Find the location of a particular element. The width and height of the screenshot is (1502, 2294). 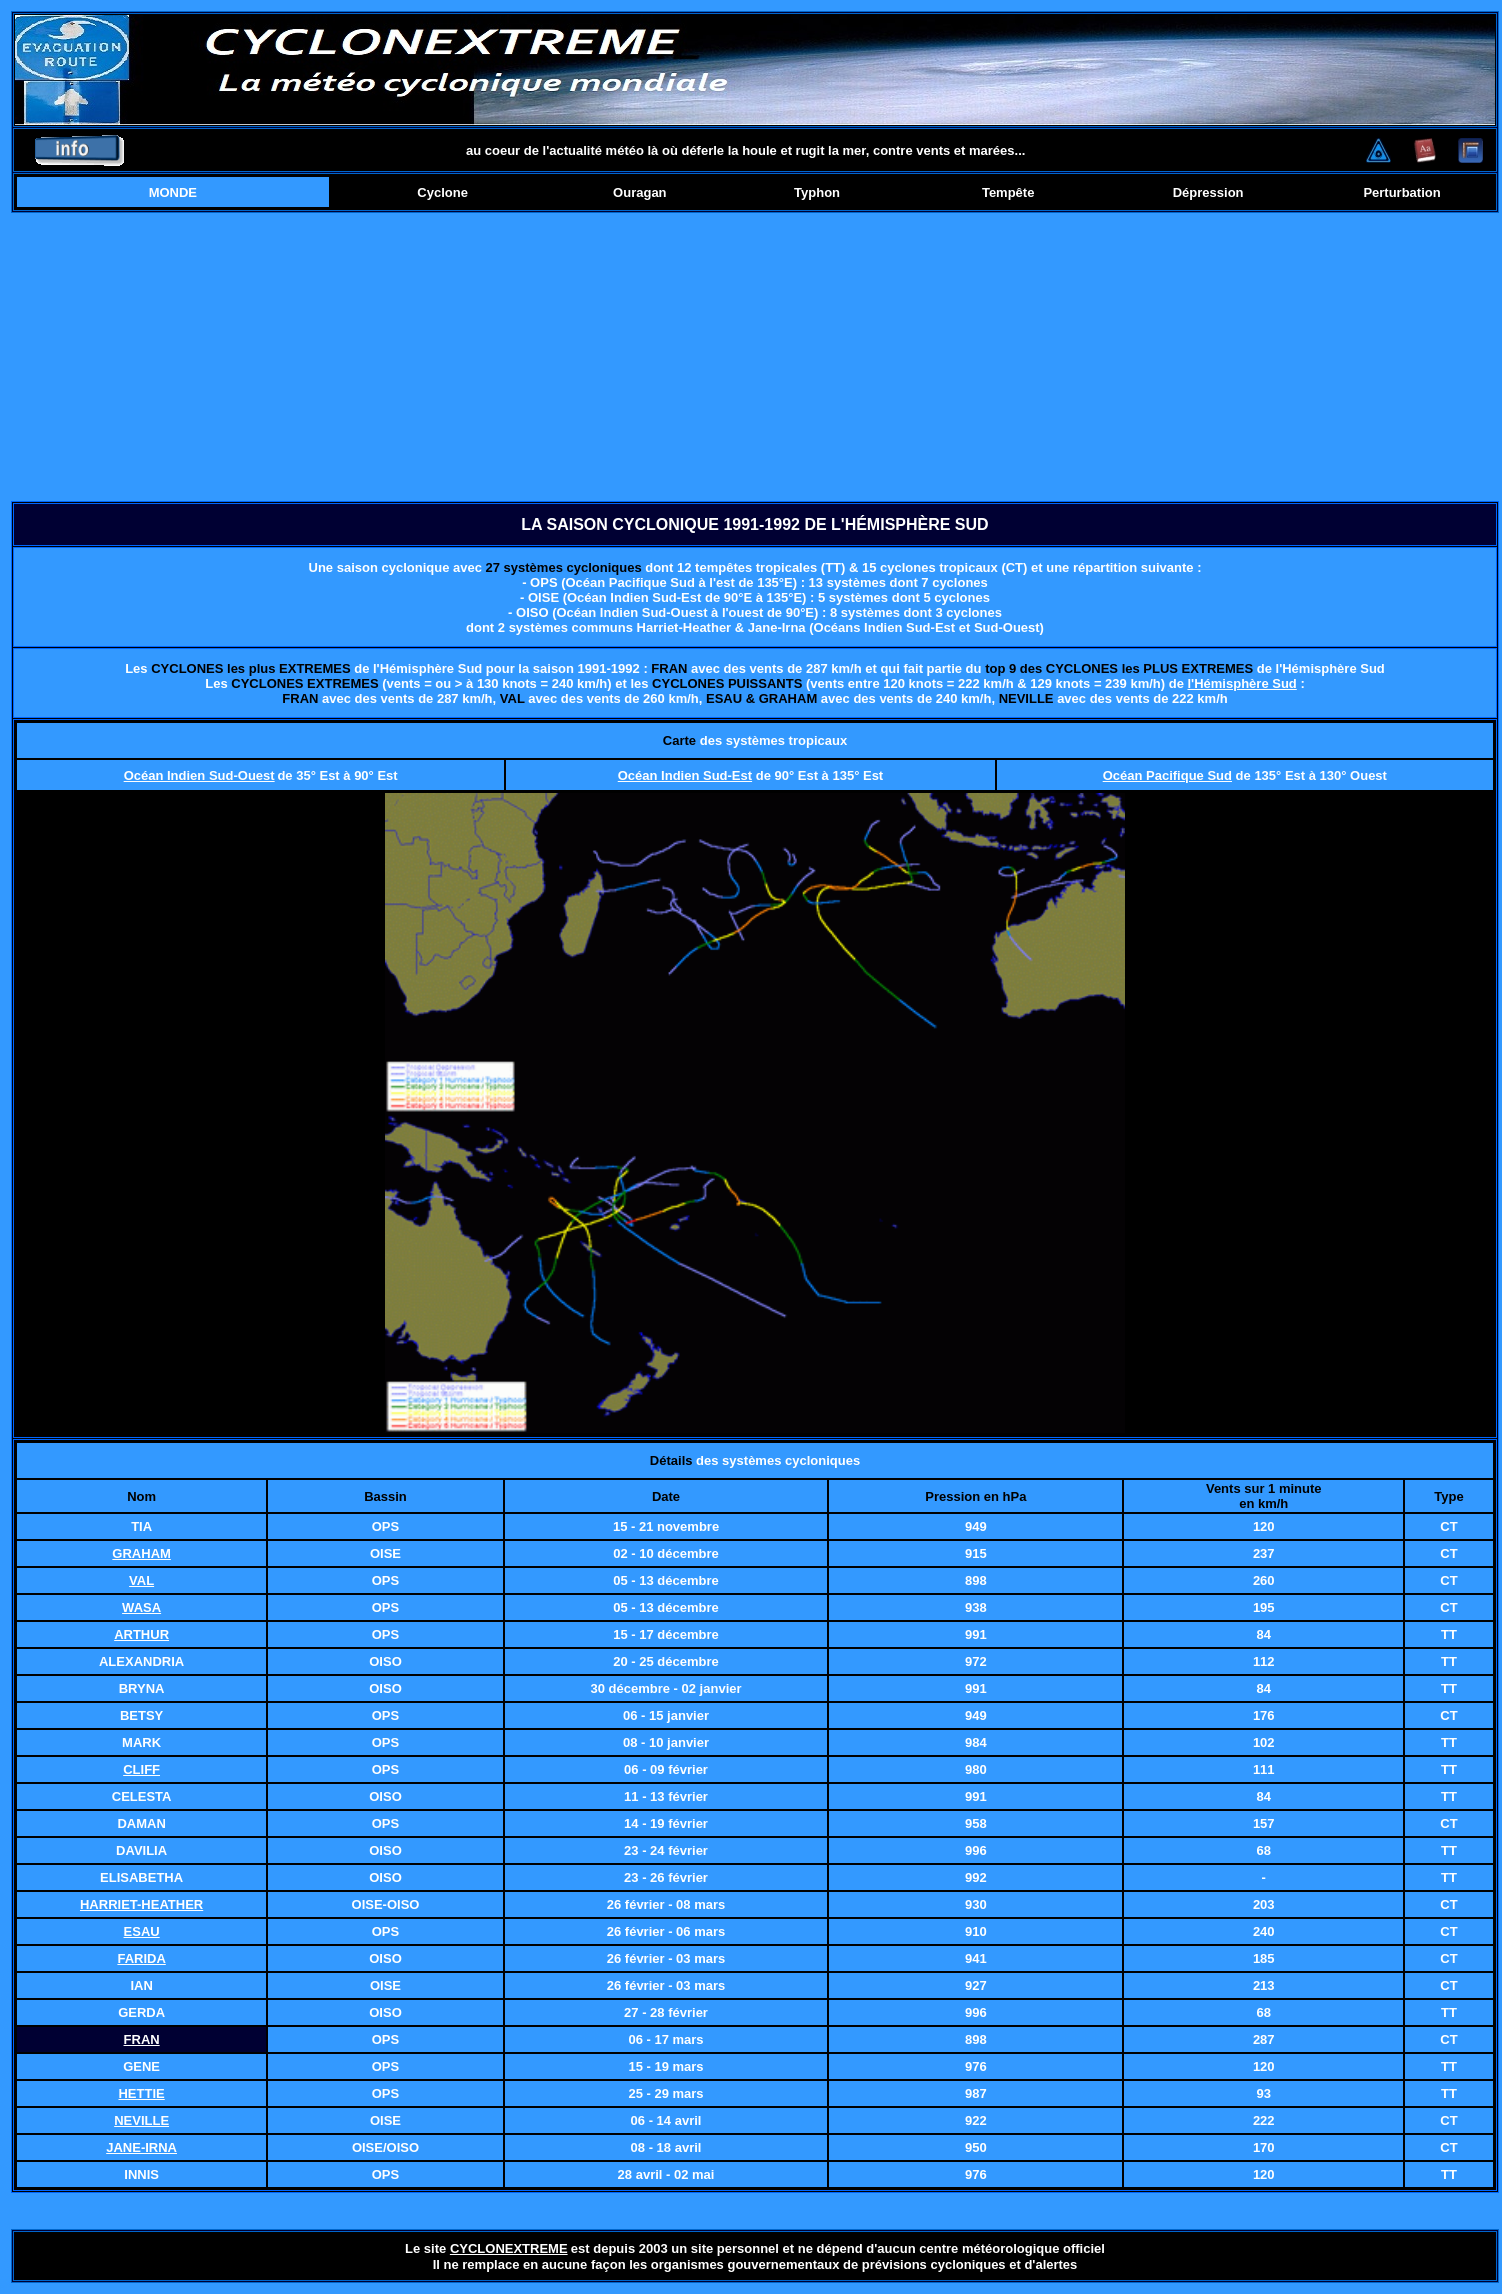

NEVILLE is located at coordinates (141, 2120).